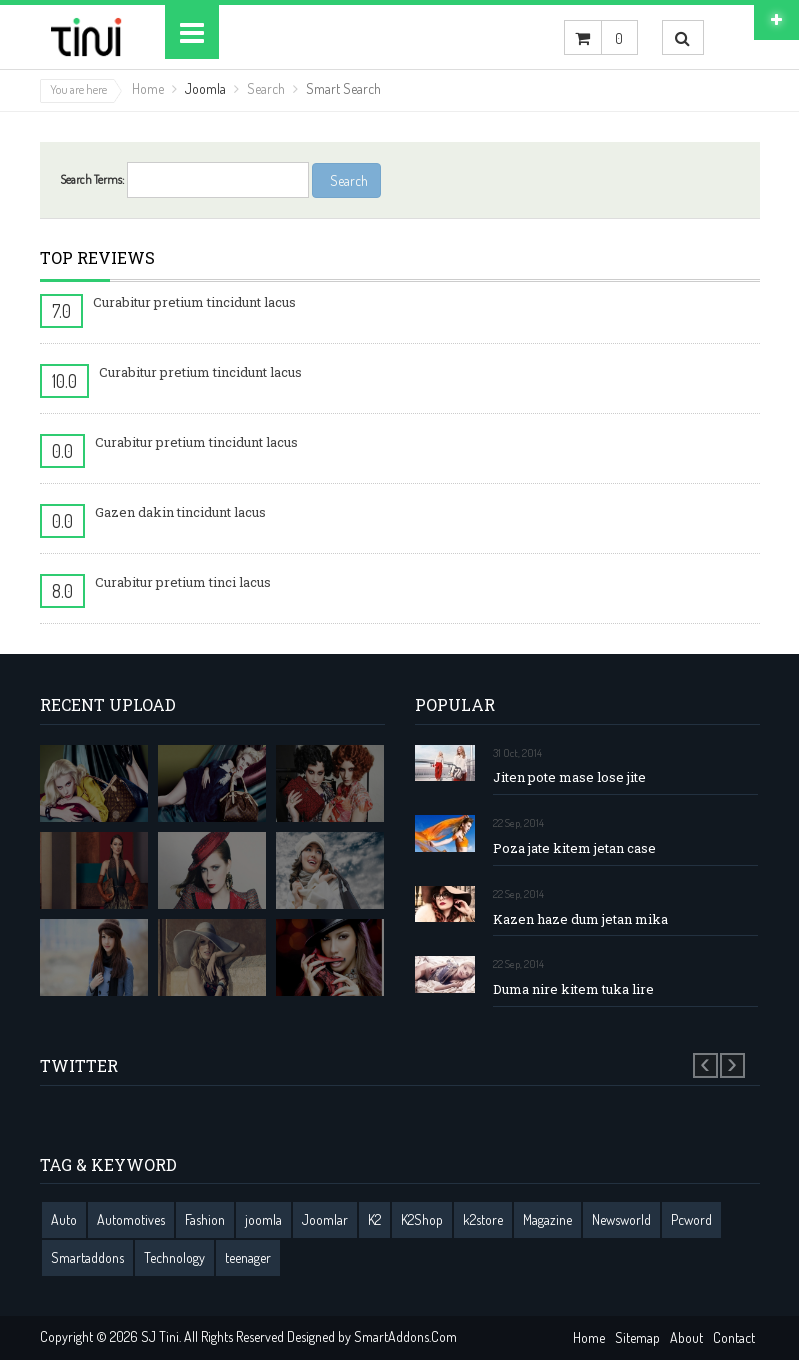 This screenshot has height=1360, width=799. What do you see at coordinates (64, 1219) in the screenshot?
I see `Auto` at bounding box center [64, 1219].